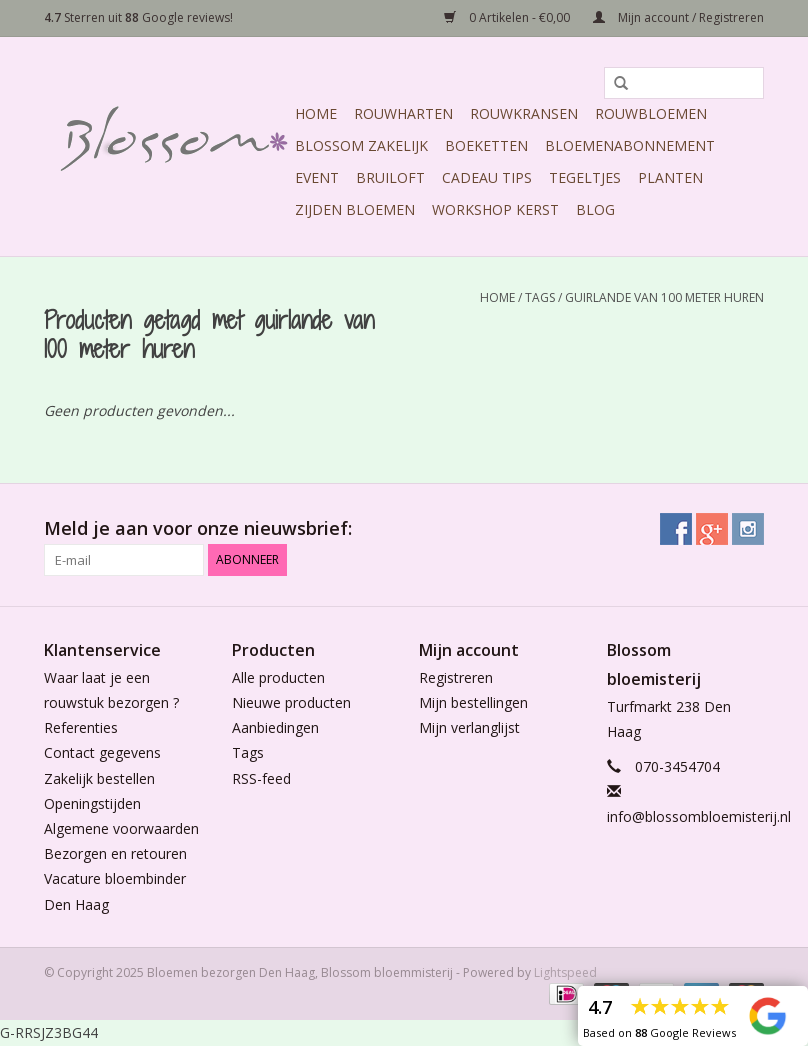 The image size is (808, 1046). What do you see at coordinates (508, 17) in the screenshot?
I see `0 Artikelen - €0,00` at bounding box center [508, 17].